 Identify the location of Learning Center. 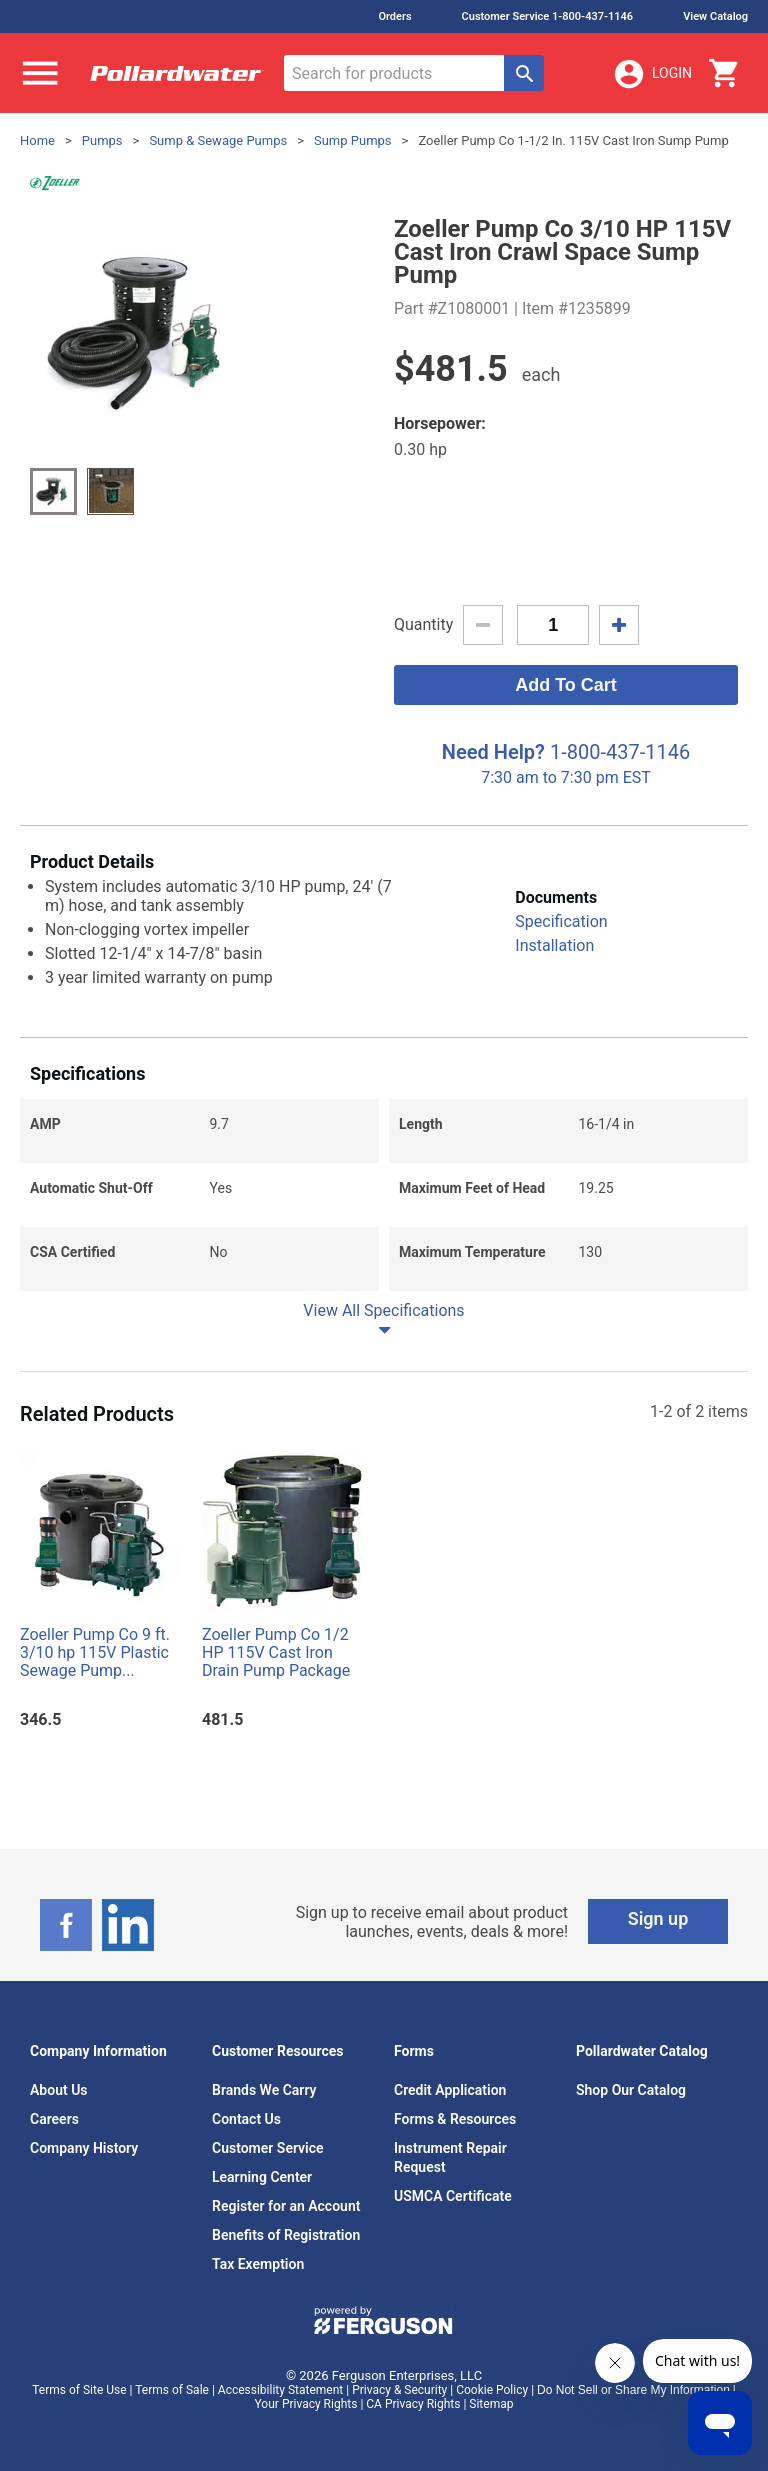
(262, 2177).